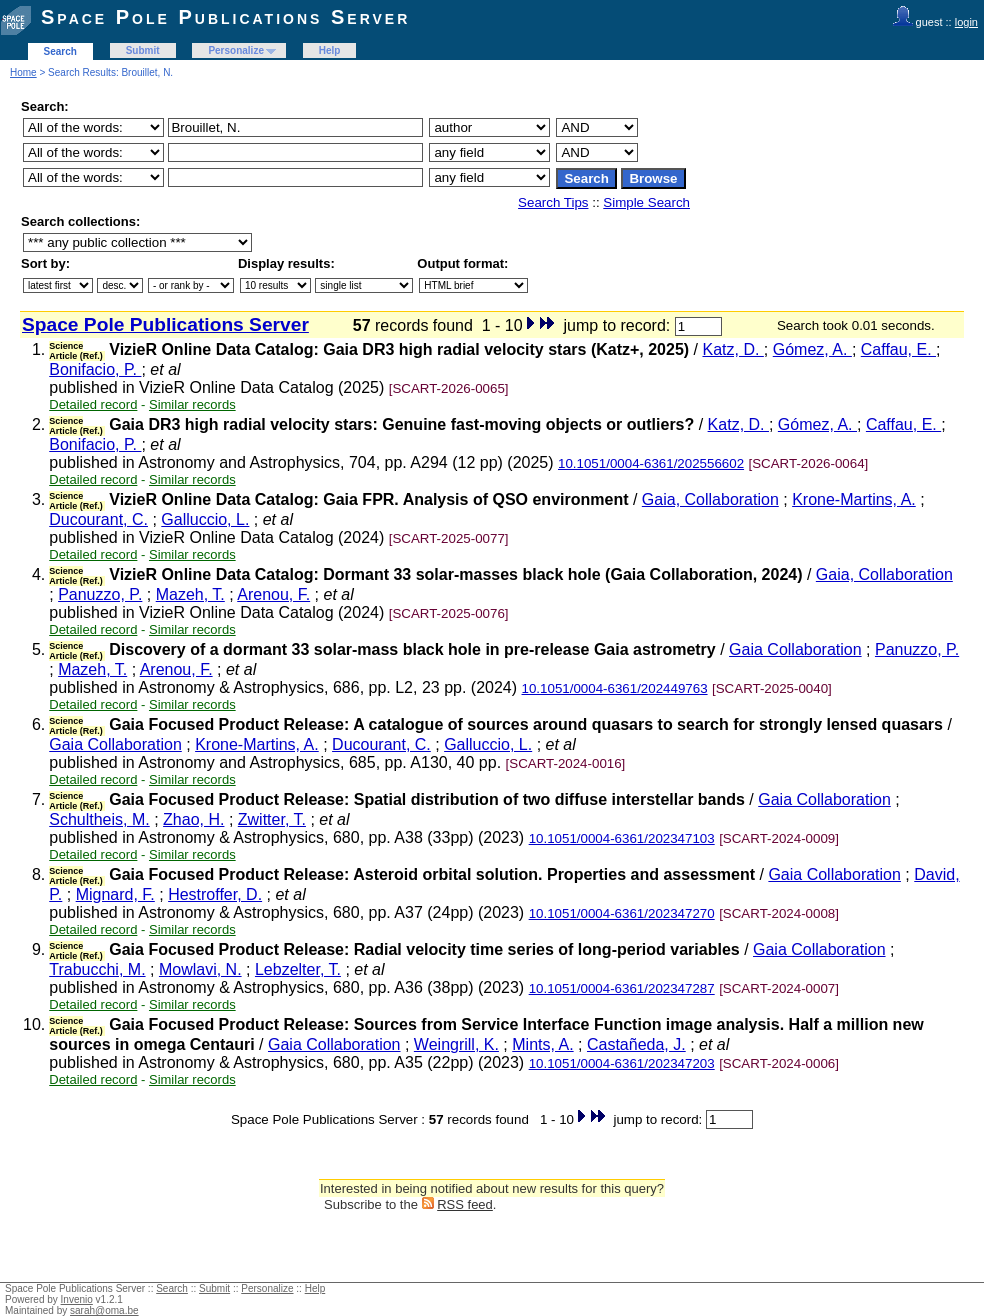  What do you see at coordinates (298, 969) in the screenshot?
I see `Lebzelter, T.` at bounding box center [298, 969].